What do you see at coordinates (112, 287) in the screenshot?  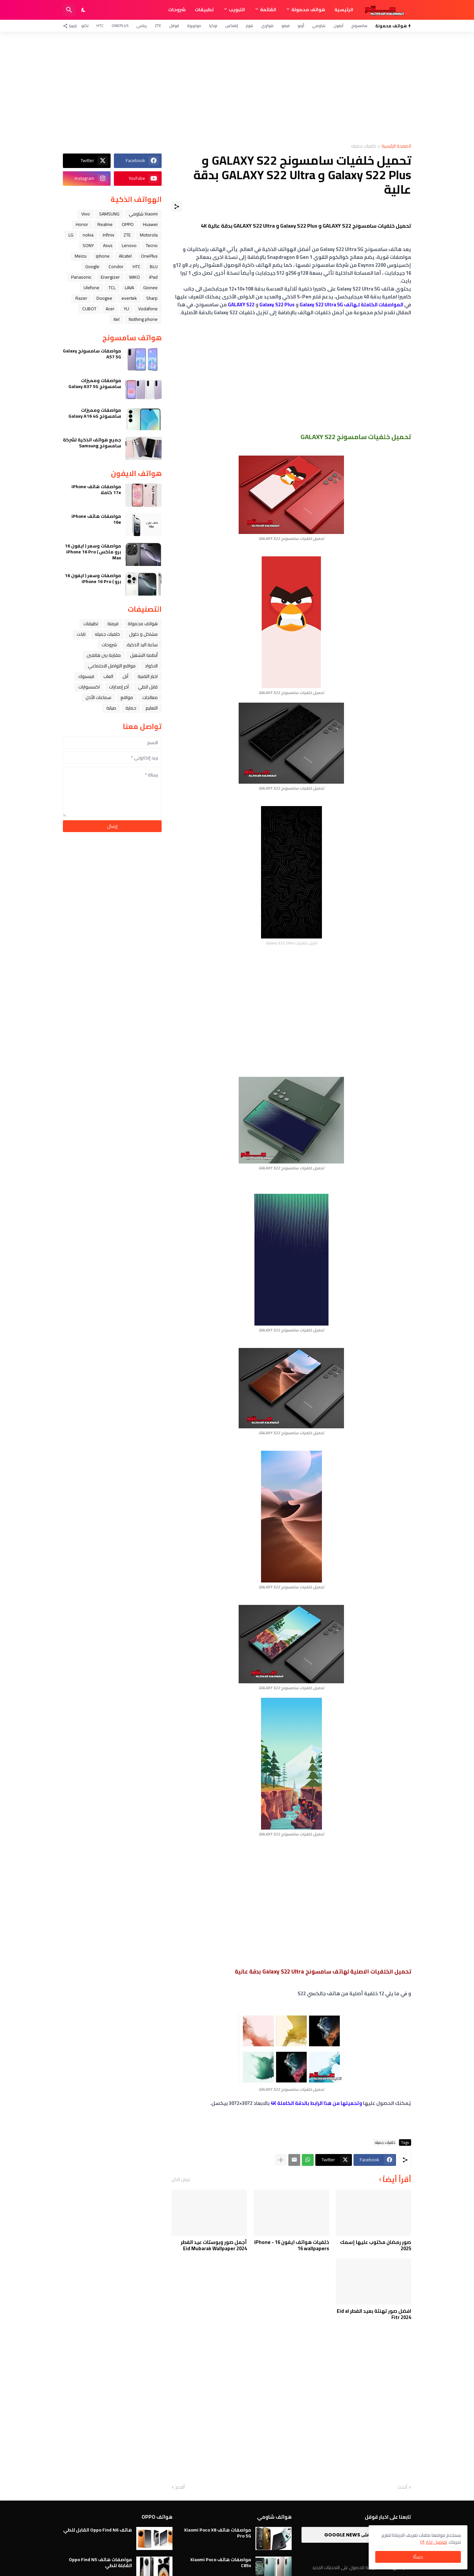 I see `TCL` at bounding box center [112, 287].